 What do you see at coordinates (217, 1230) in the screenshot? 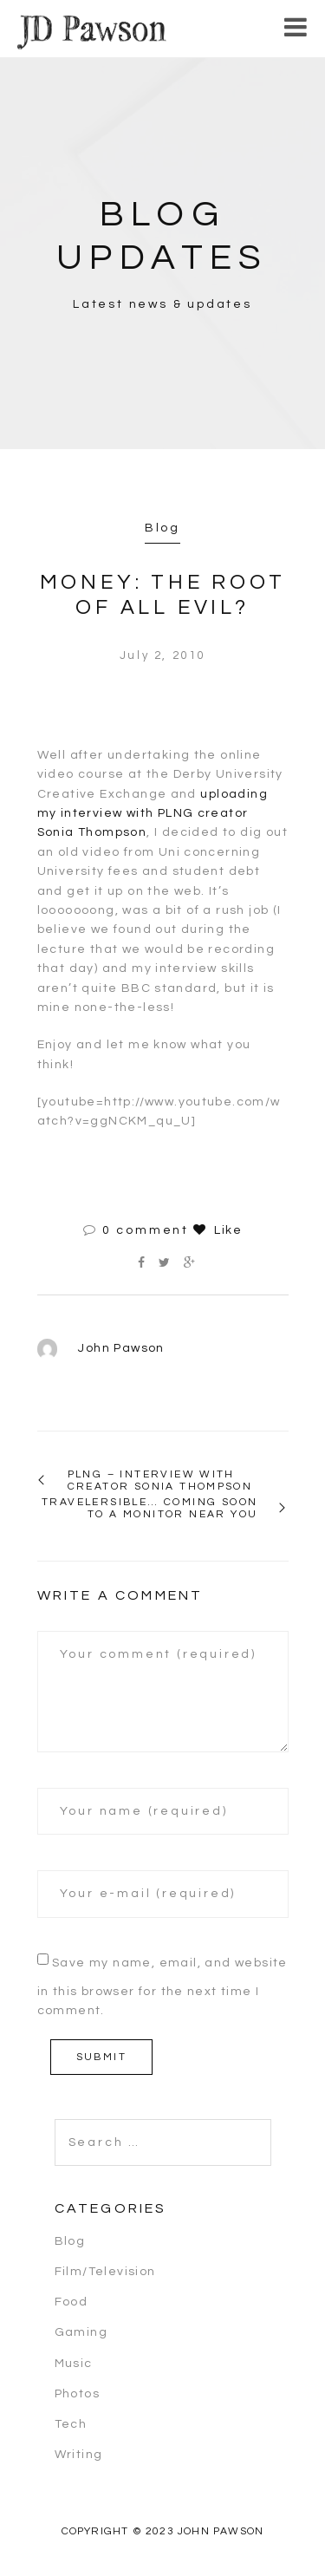
I see `Like` at bounding box center [217, 1230].